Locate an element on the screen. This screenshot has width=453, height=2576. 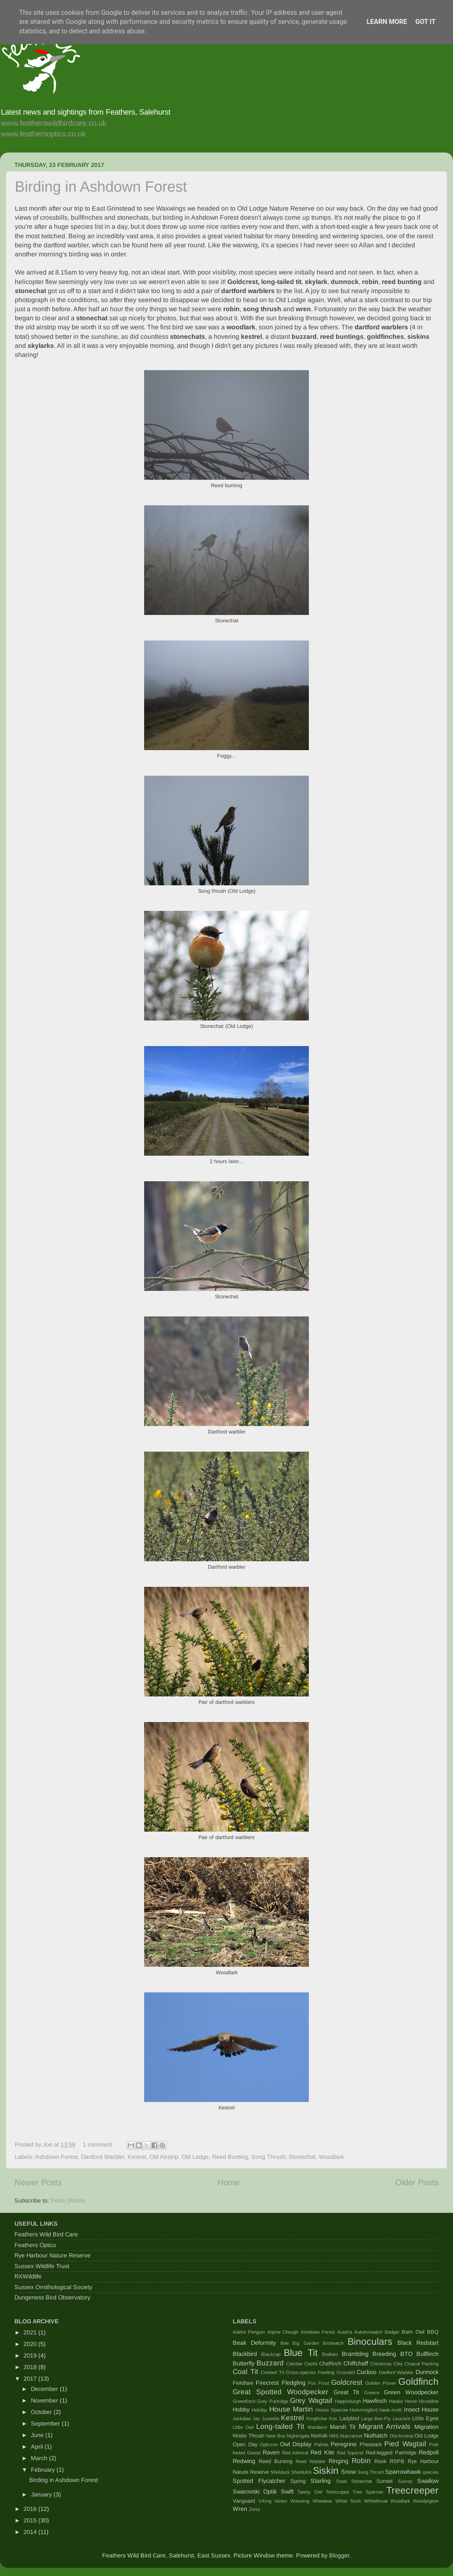
House Sparrow is located at coordinates (331, 2409).